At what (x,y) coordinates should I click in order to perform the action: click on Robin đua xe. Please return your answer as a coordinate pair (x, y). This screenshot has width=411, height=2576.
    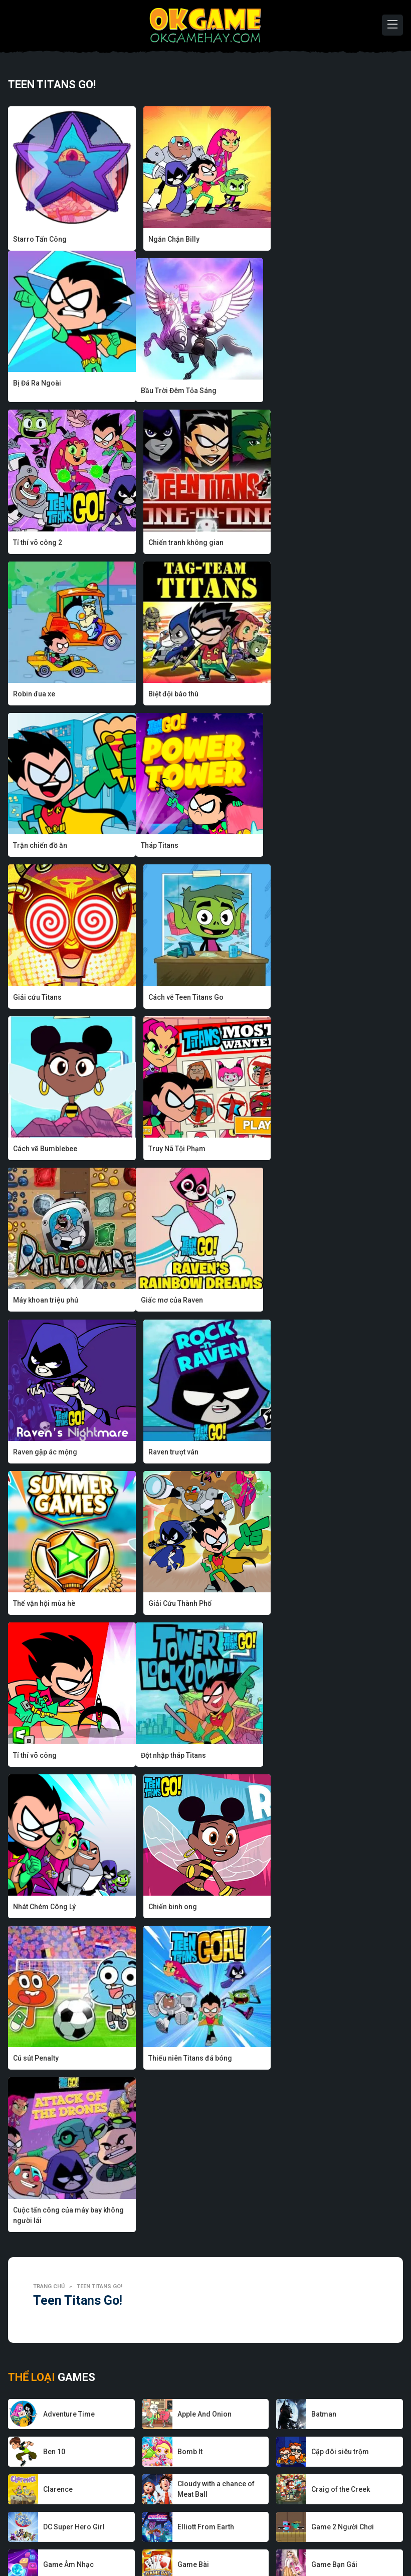
    Looking at the image, I should click on (34, 542).